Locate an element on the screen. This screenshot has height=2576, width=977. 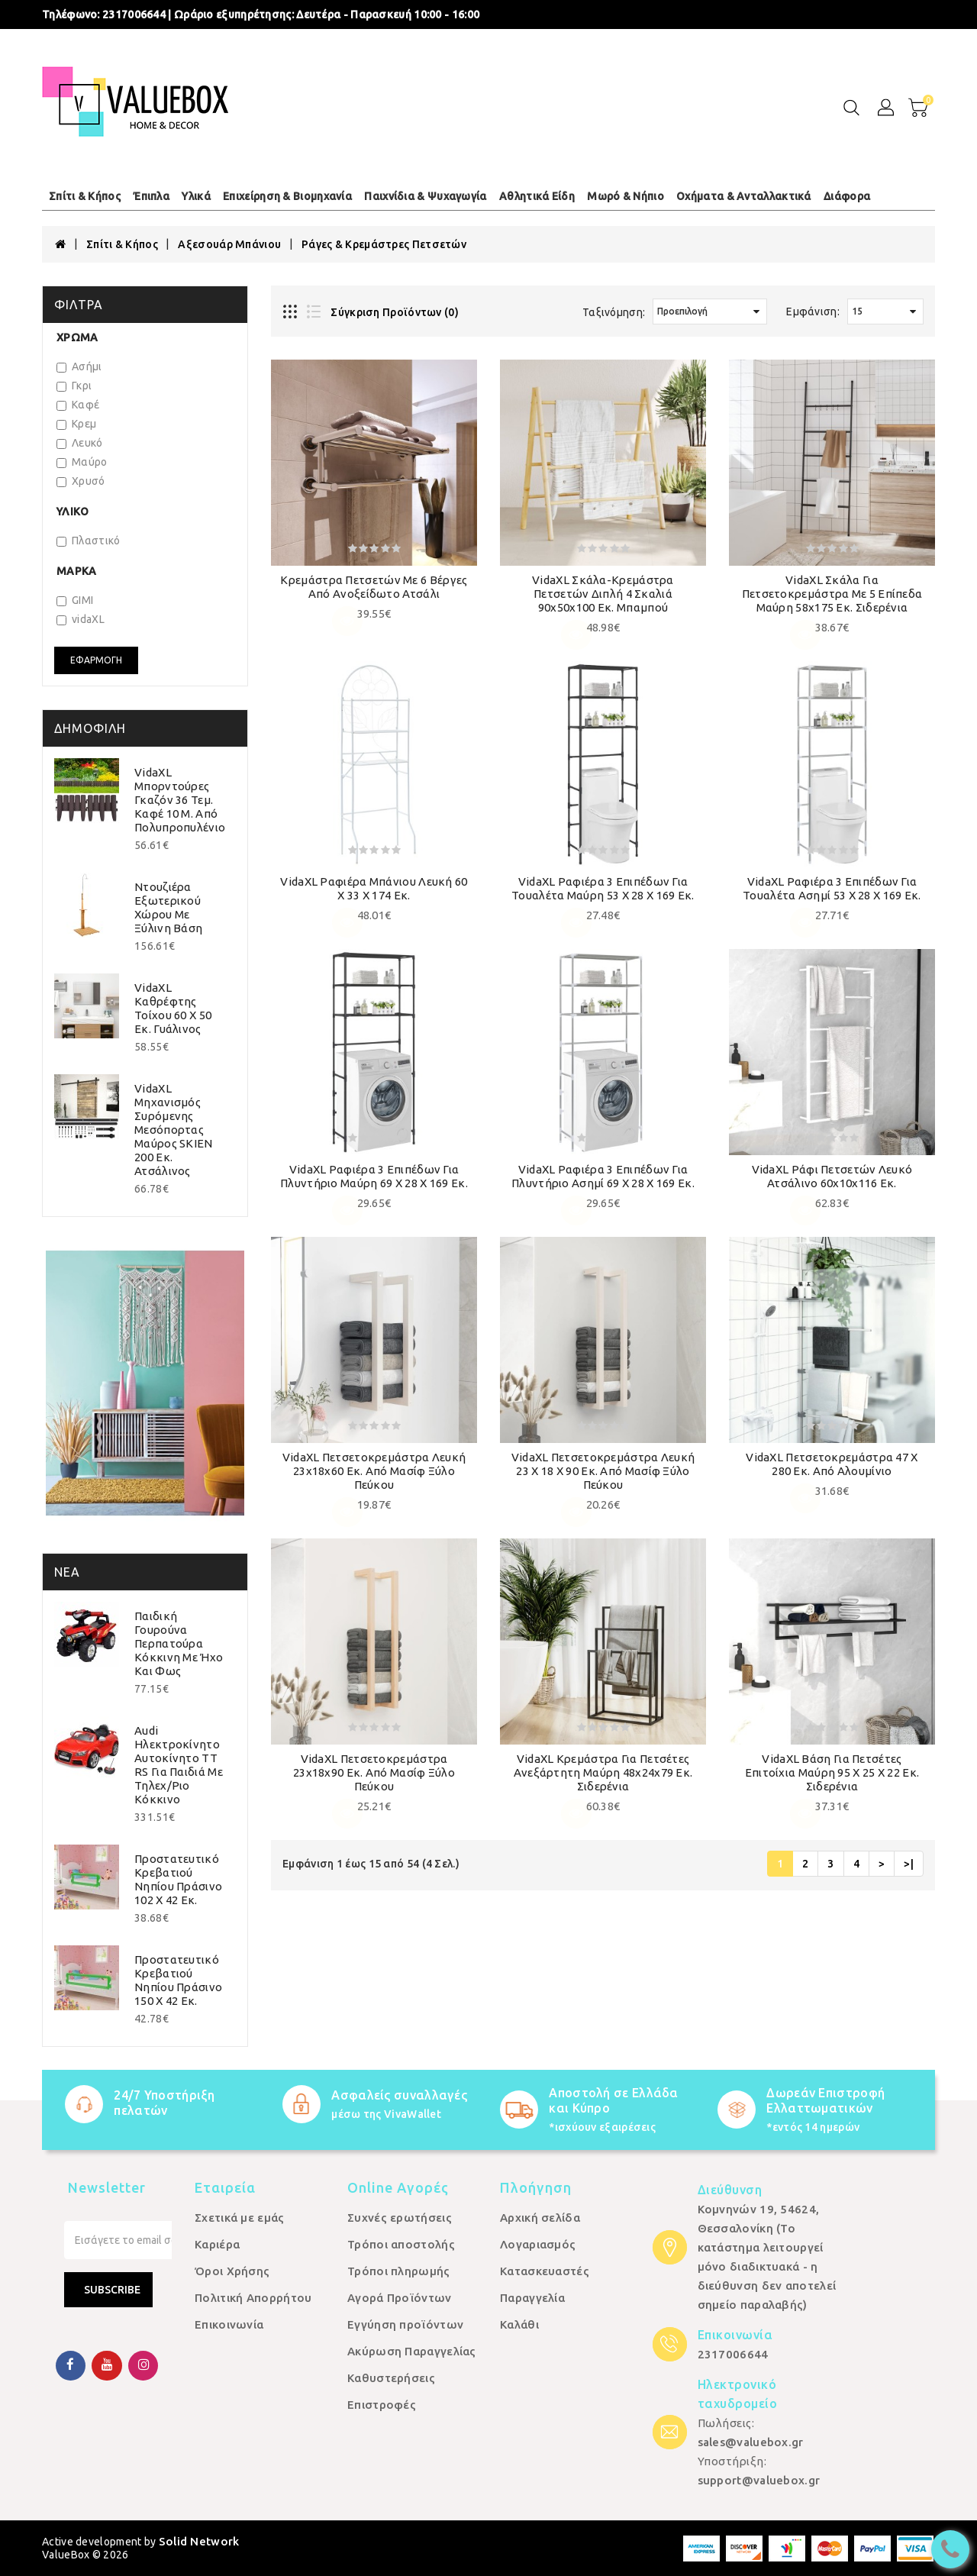
Σύγκριση Προϊόντων (0) is located at coordinates (395, 312).